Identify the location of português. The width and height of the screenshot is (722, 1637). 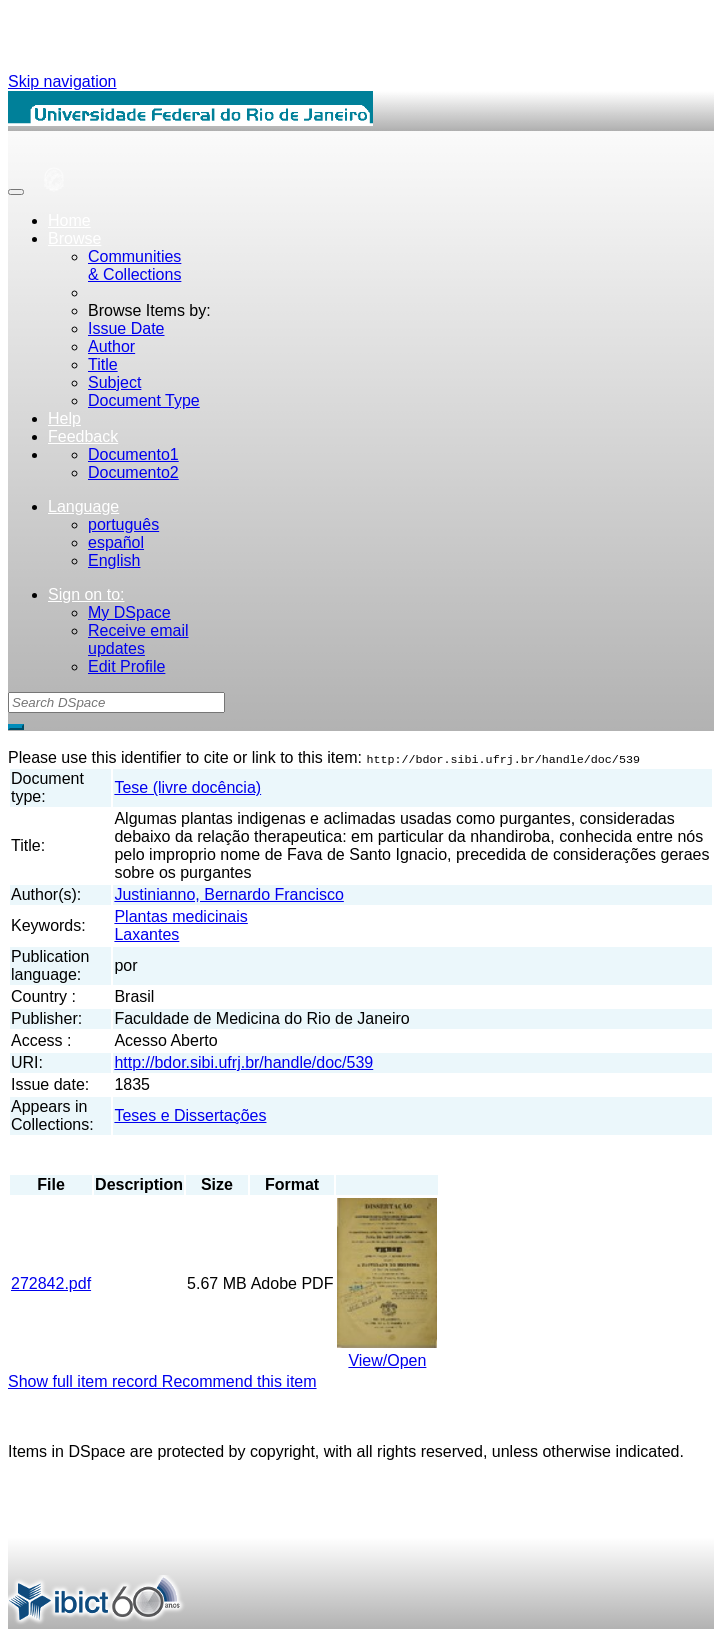
(123, 524).